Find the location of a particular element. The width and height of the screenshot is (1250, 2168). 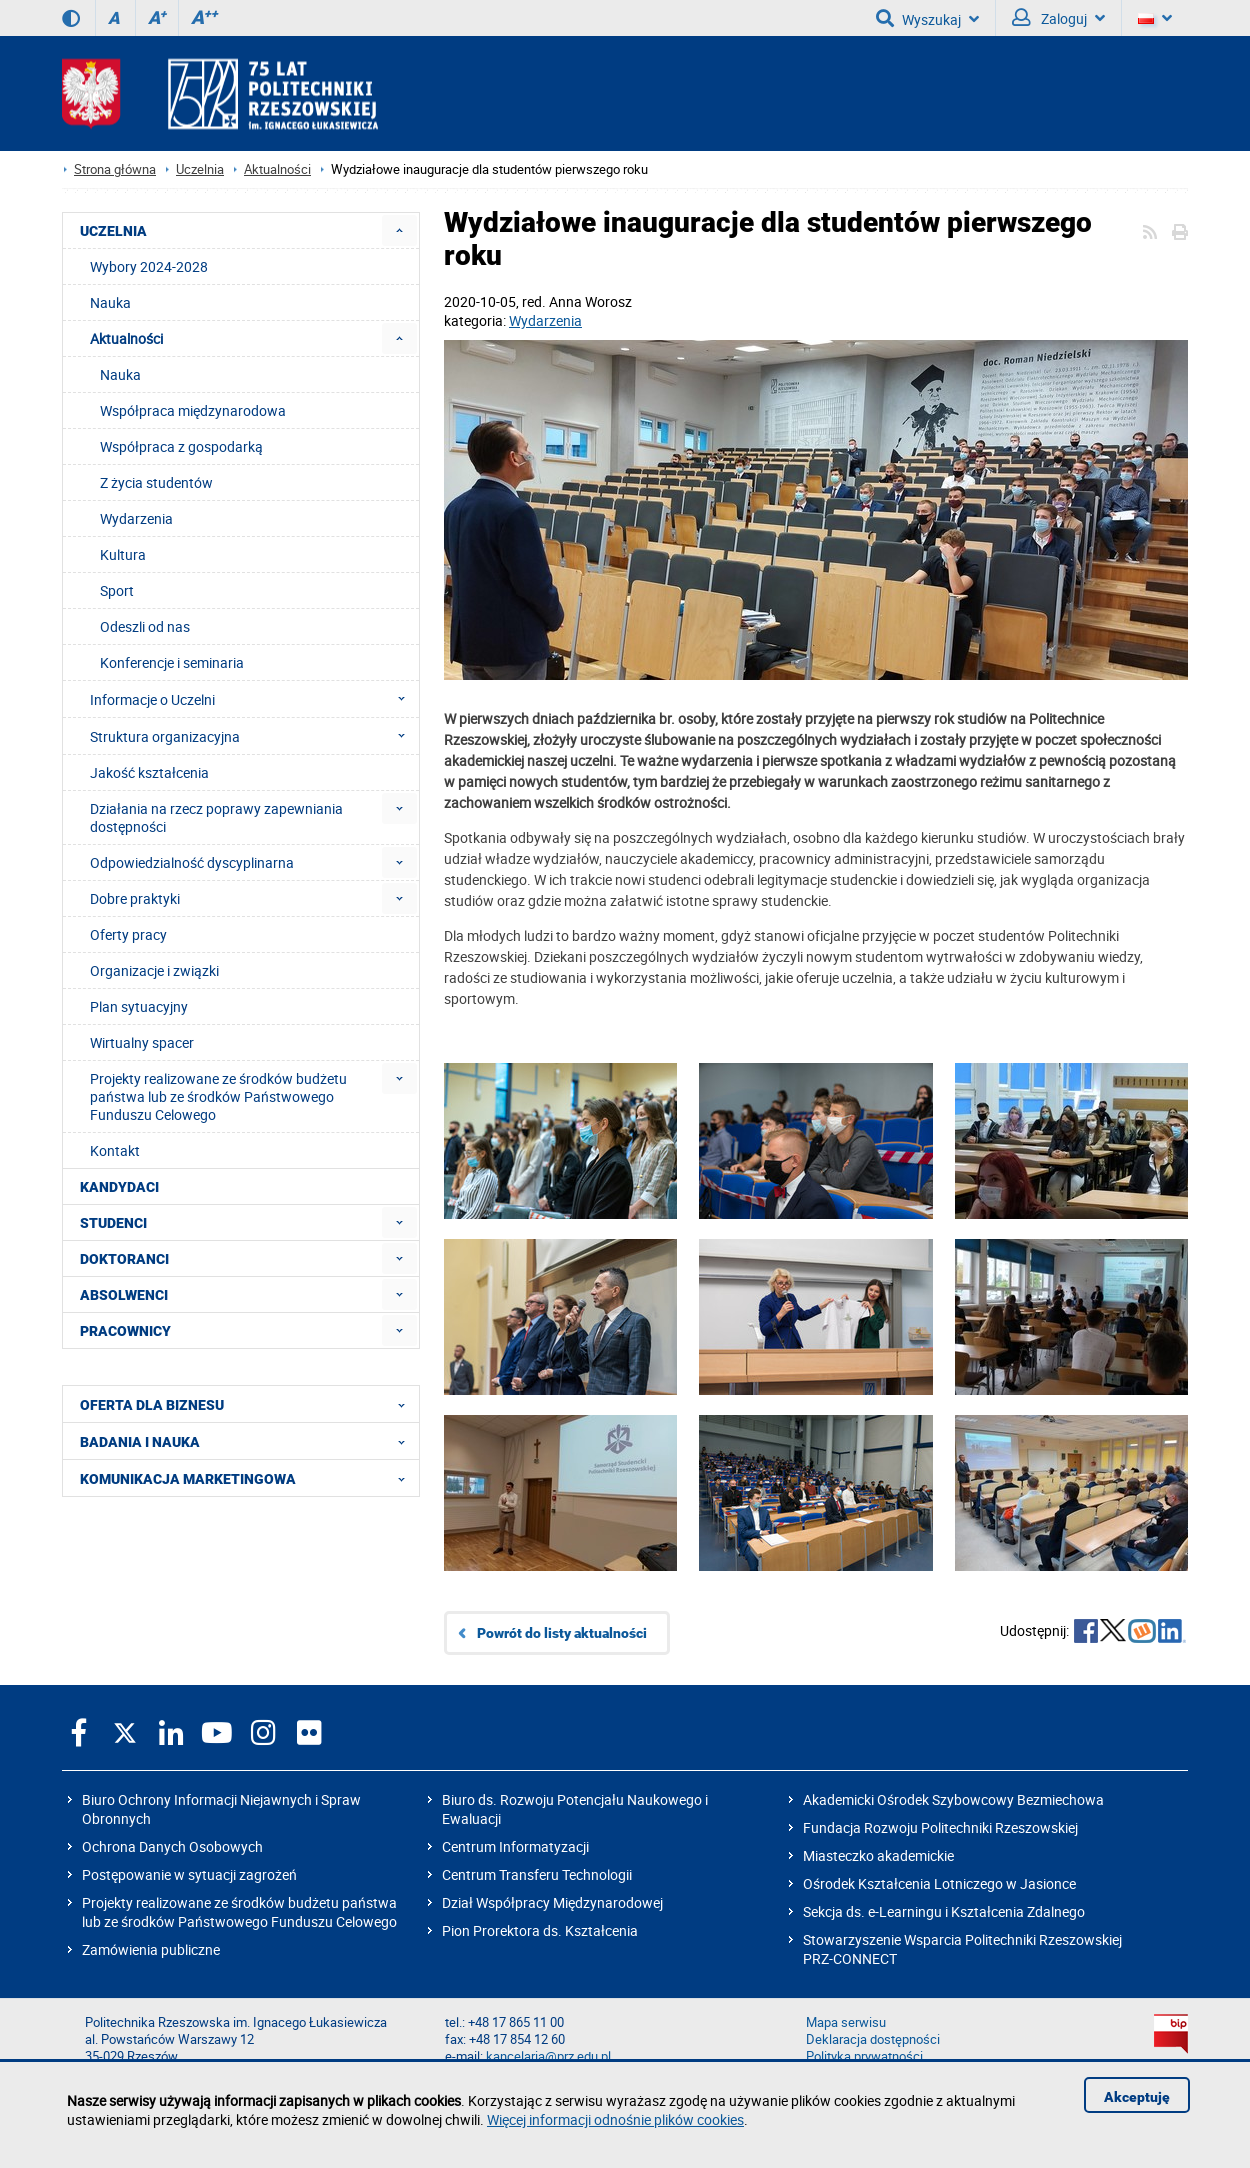

Odeszli od nas is located at coordinates (145, 626).